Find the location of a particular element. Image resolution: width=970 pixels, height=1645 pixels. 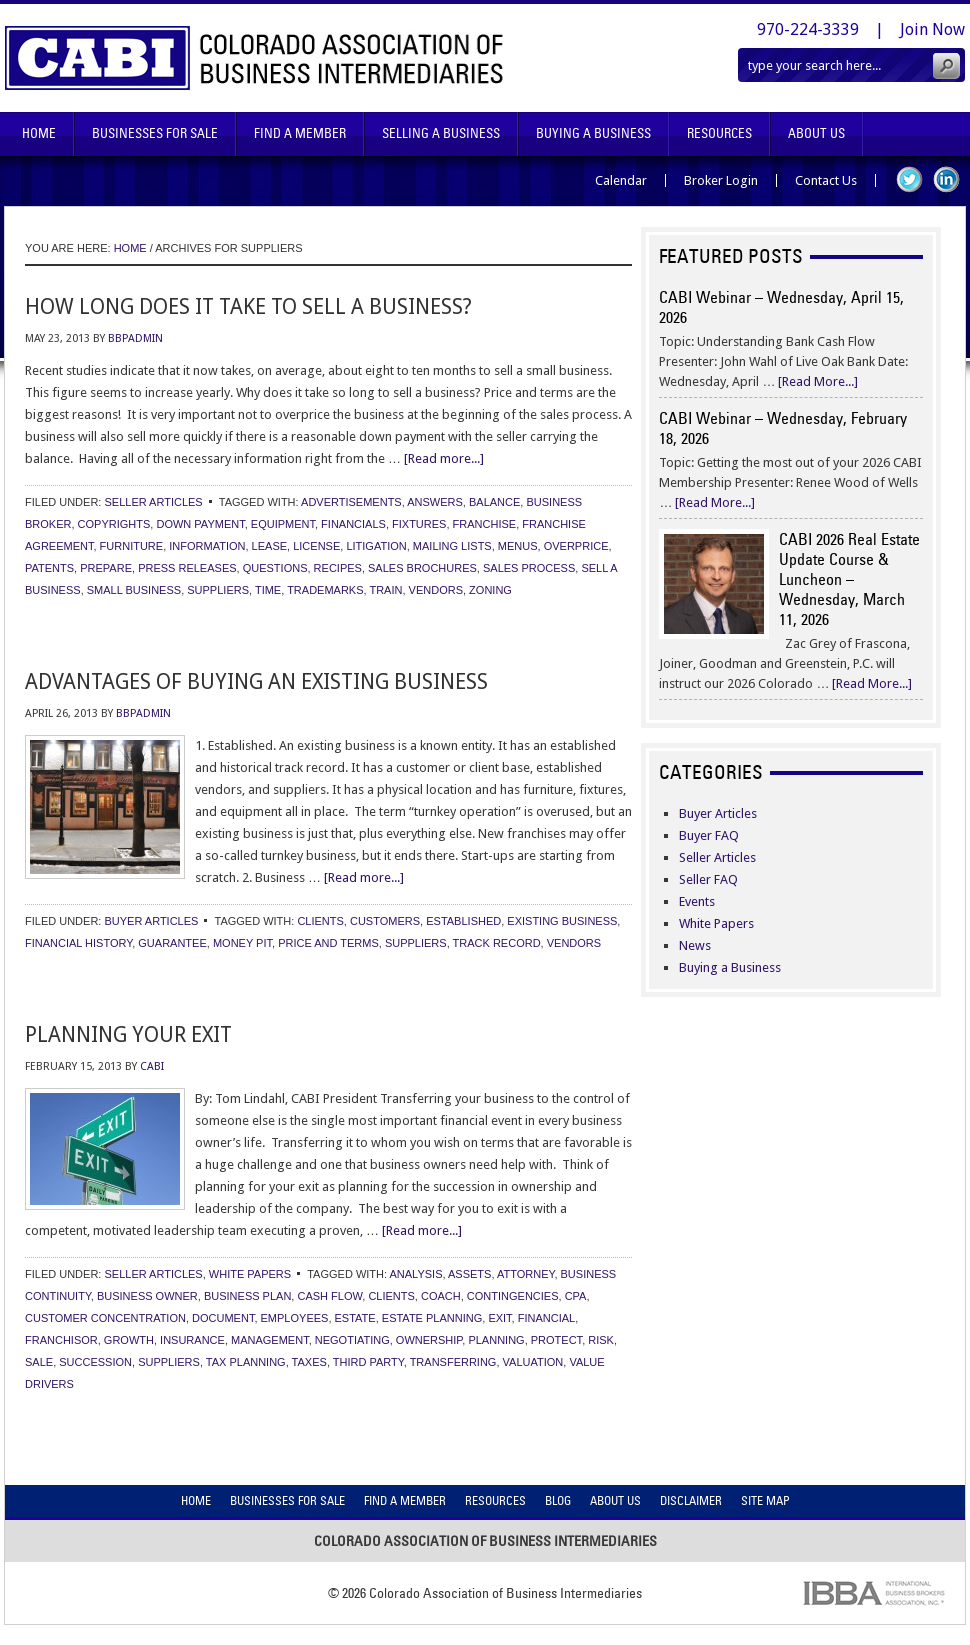

LinkedIn is located at coordinates (946, 179).